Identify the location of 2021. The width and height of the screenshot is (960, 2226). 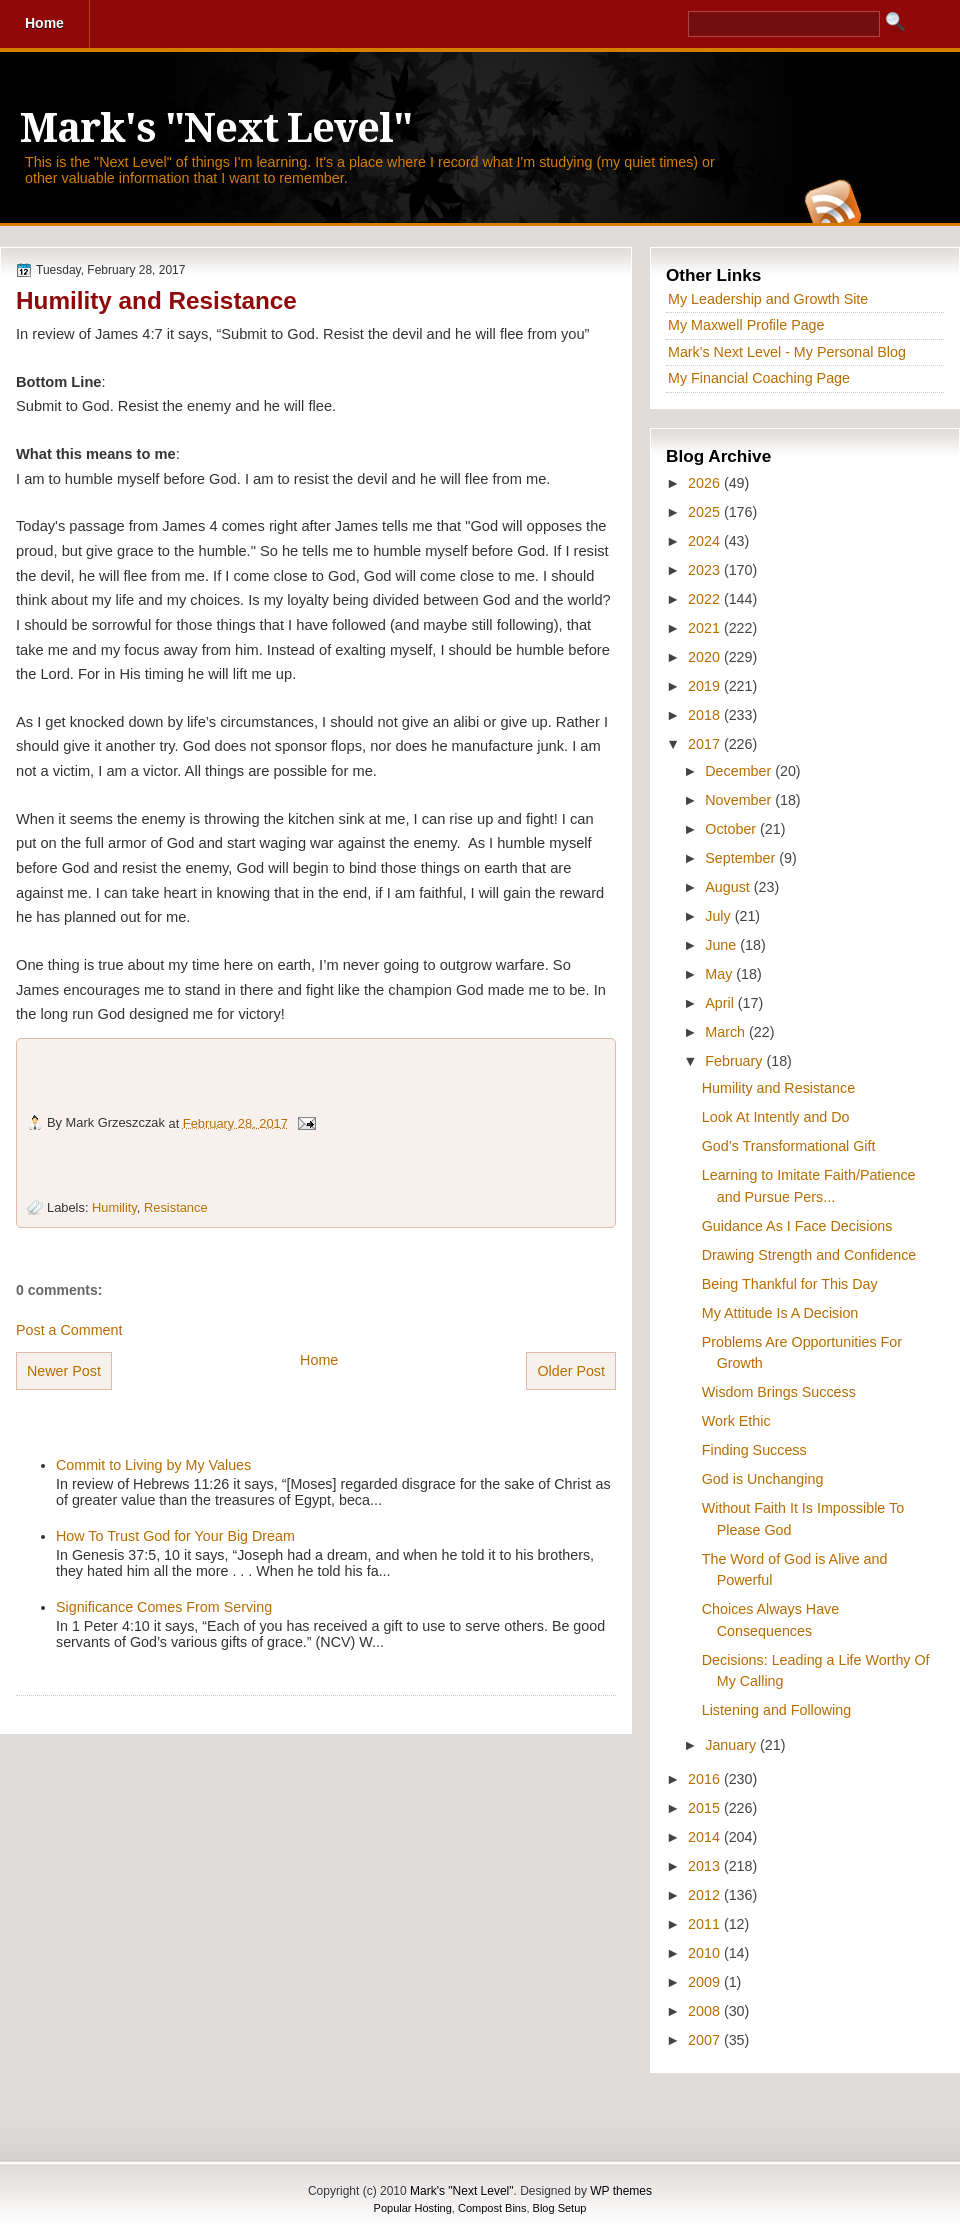
(706, 628).